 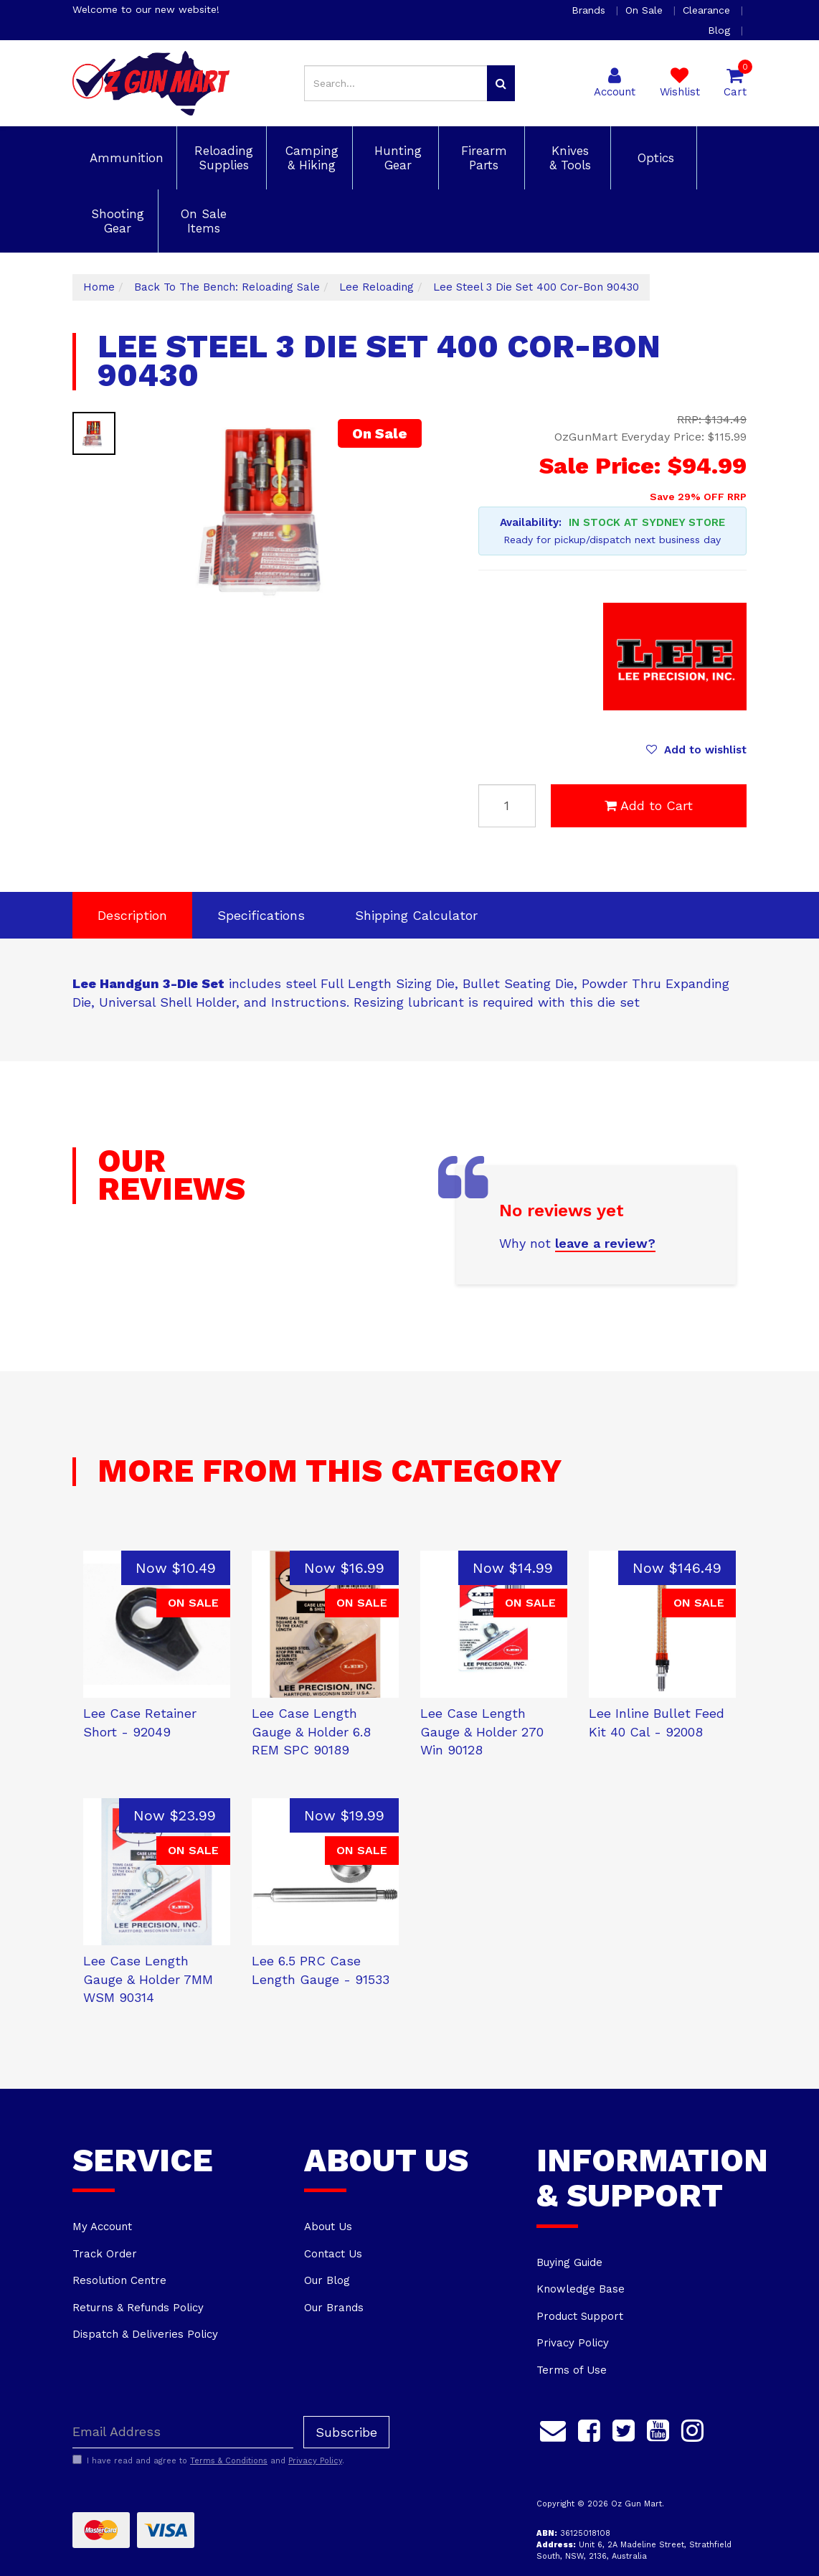 What do you see at coordinates (182, 2432) in the screenshot?
I see `[Email Address]` at bounding box center [182, 2432].